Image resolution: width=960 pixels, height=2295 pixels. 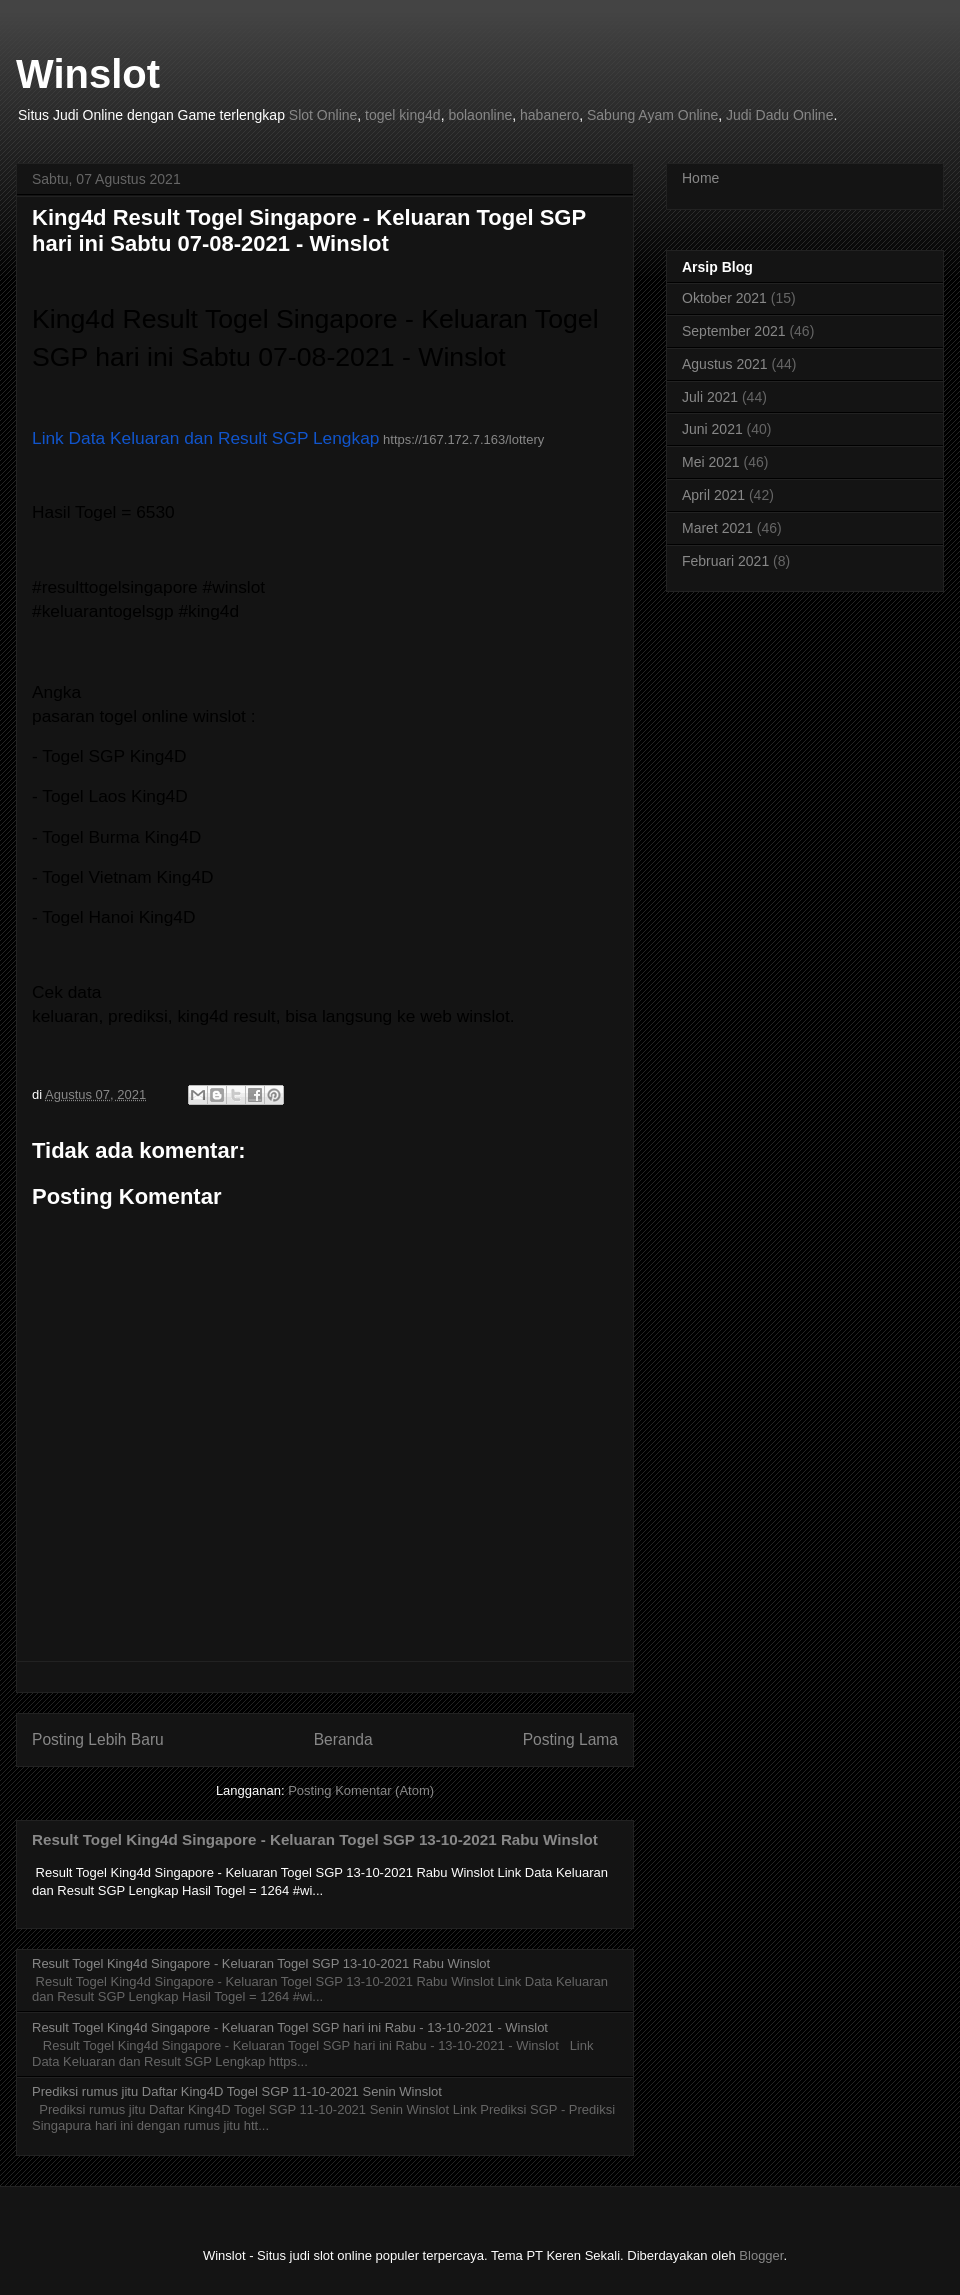 What do you see at coordinates (779, 115) in the screenshot?
I see `Judi Dadu Online` at bounding box center [779, 115].